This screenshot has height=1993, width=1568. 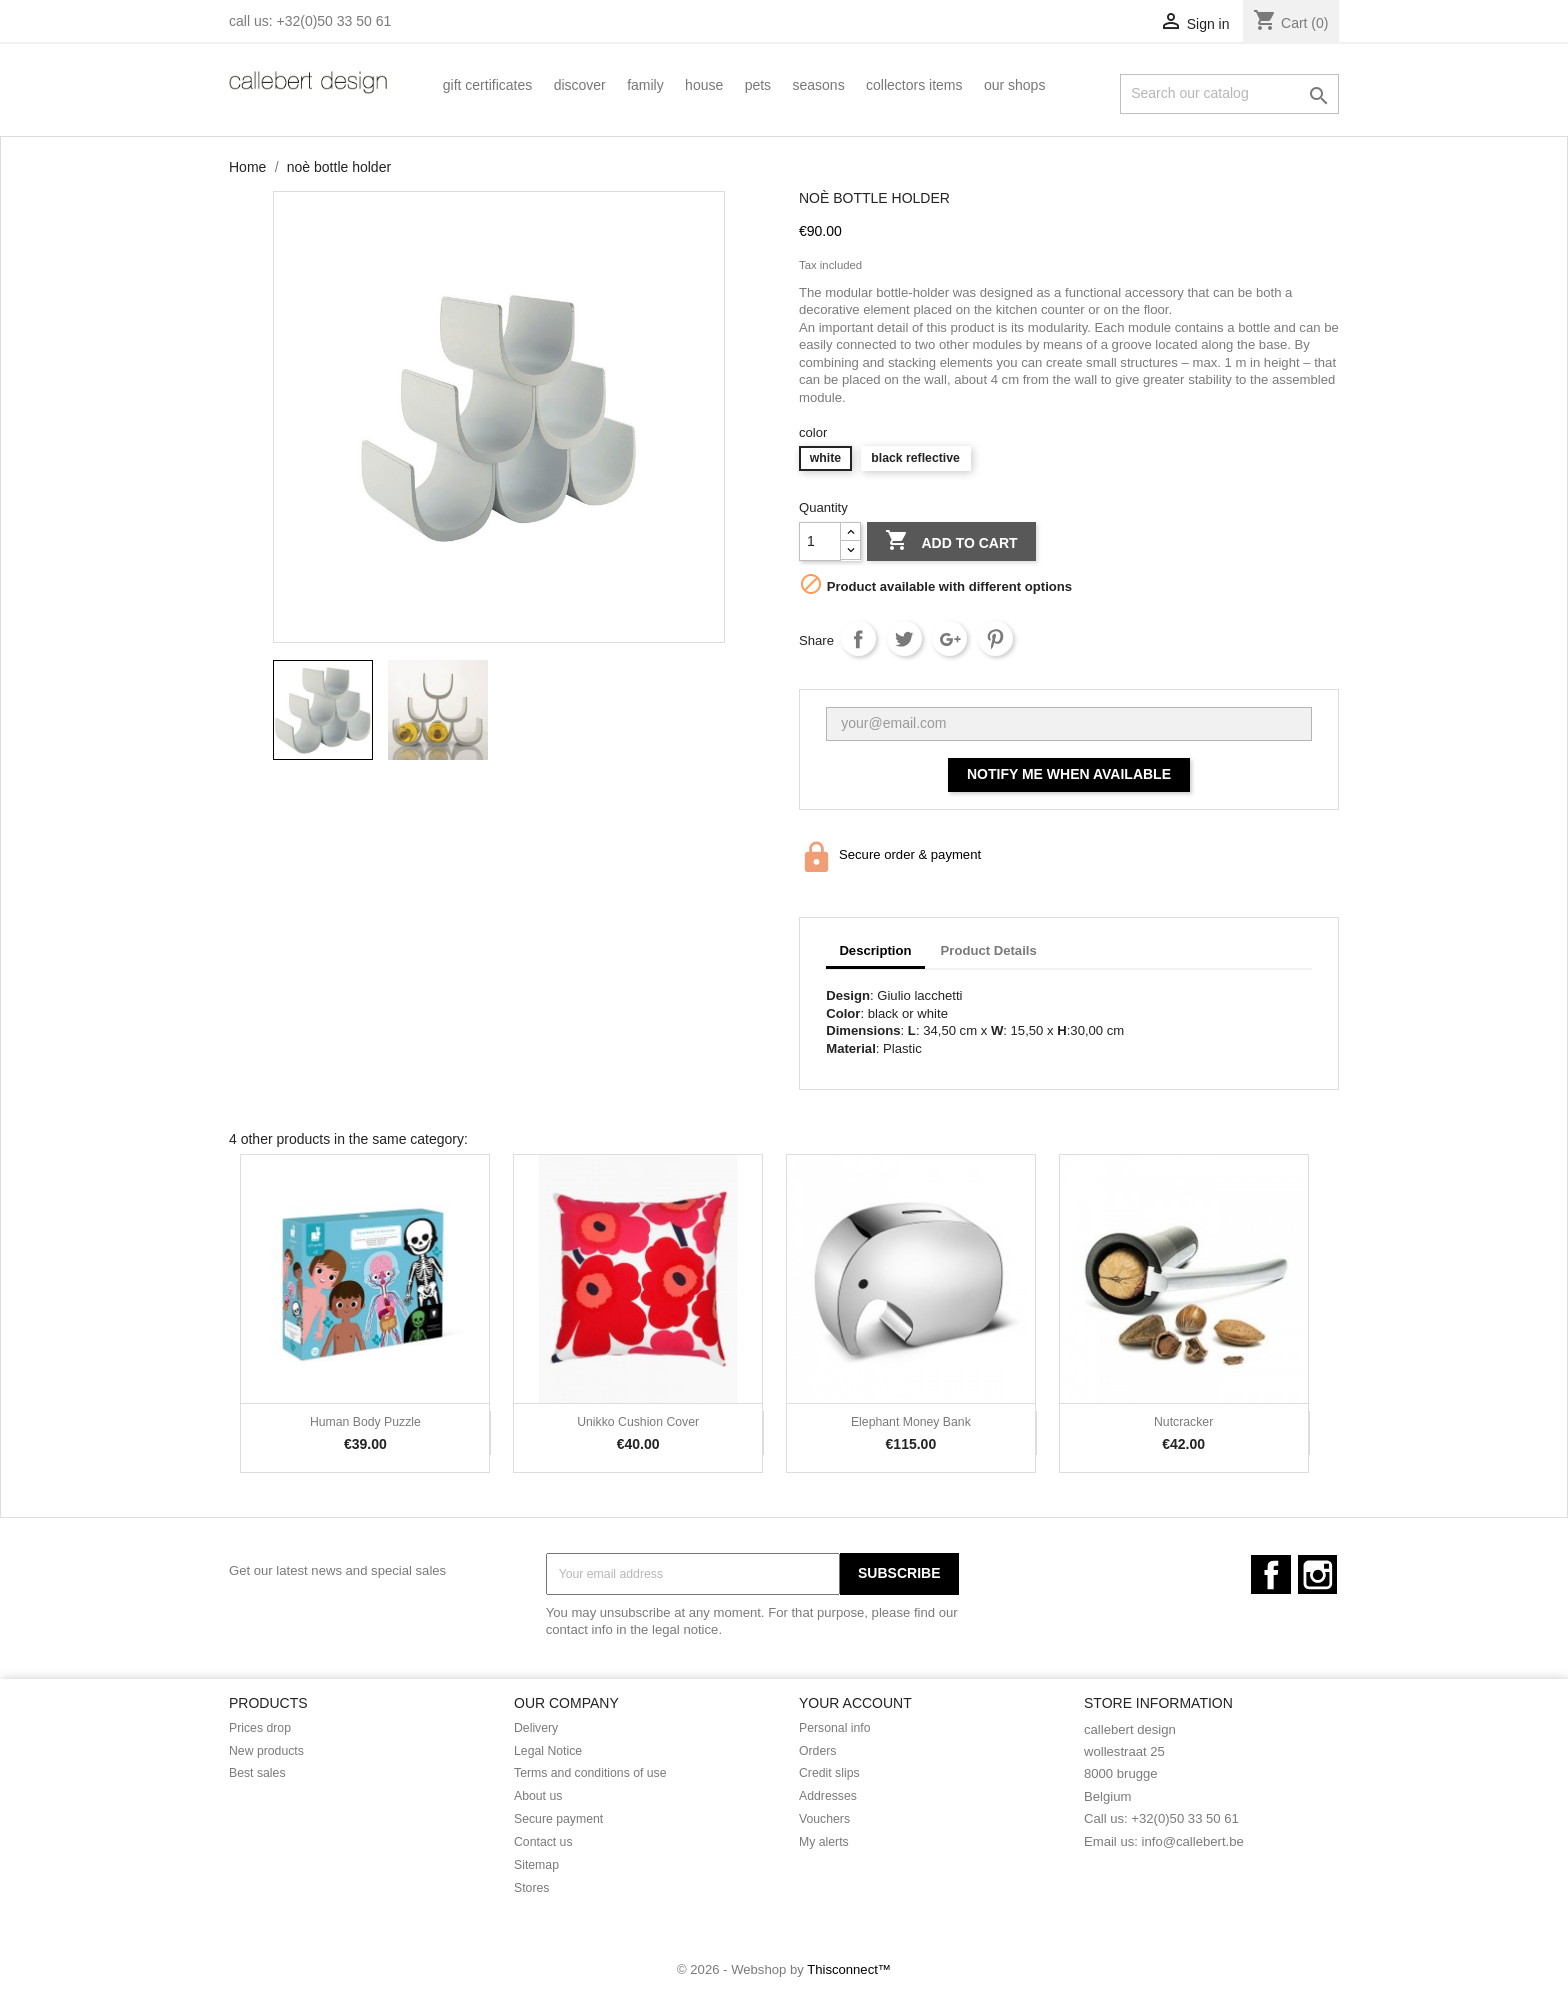 I want to click on Prices drop, so click(x=260, y=1728).